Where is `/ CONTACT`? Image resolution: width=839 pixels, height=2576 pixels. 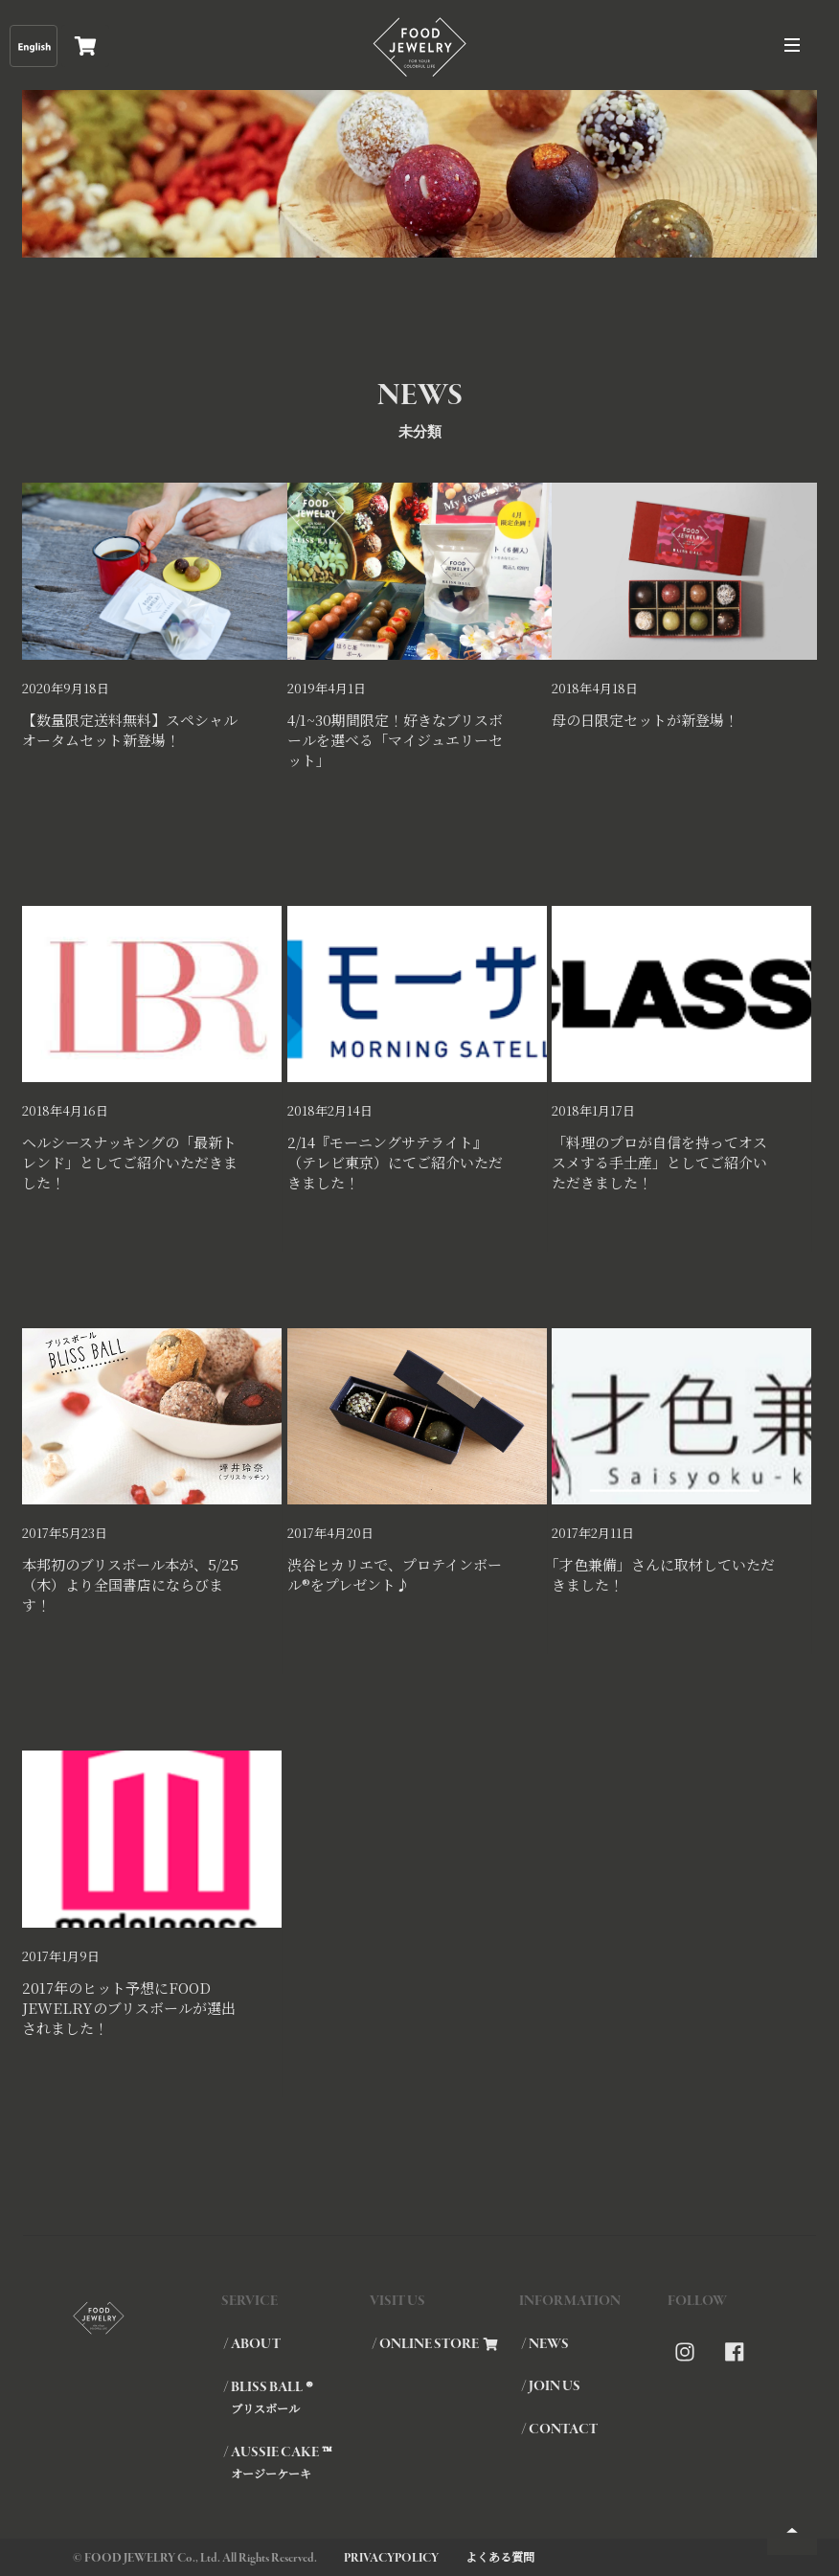 / CONTACT is located at coordinates (559, 2429).